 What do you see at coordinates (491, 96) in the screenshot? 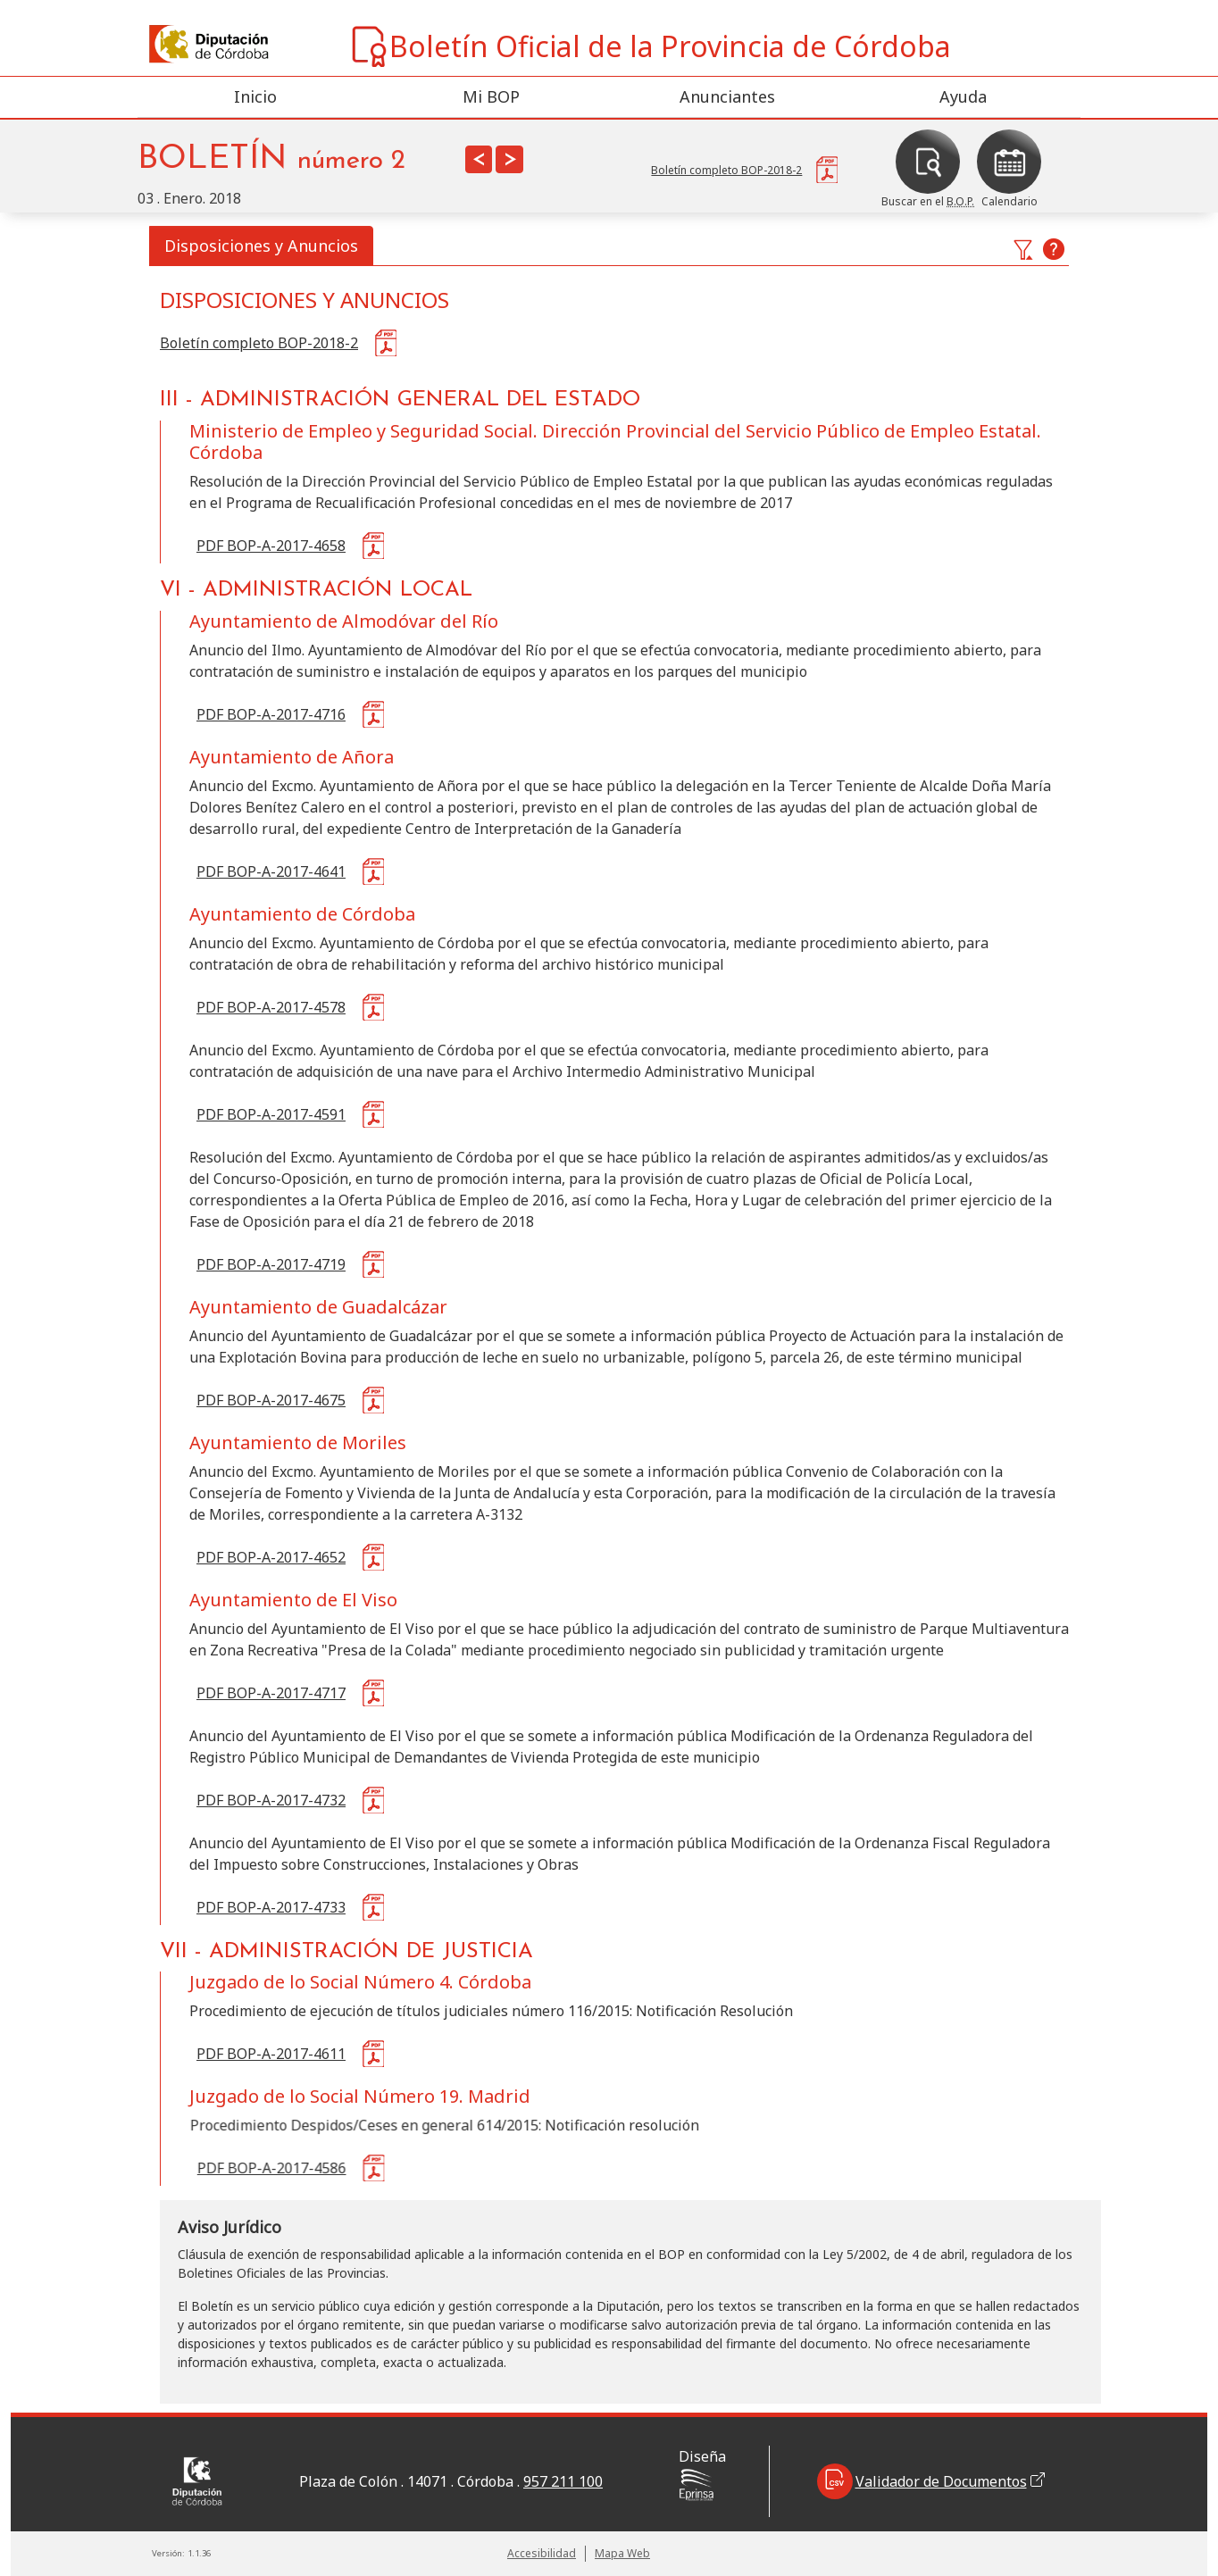
I see `Mi BOP` at bounding box center [491, 96].